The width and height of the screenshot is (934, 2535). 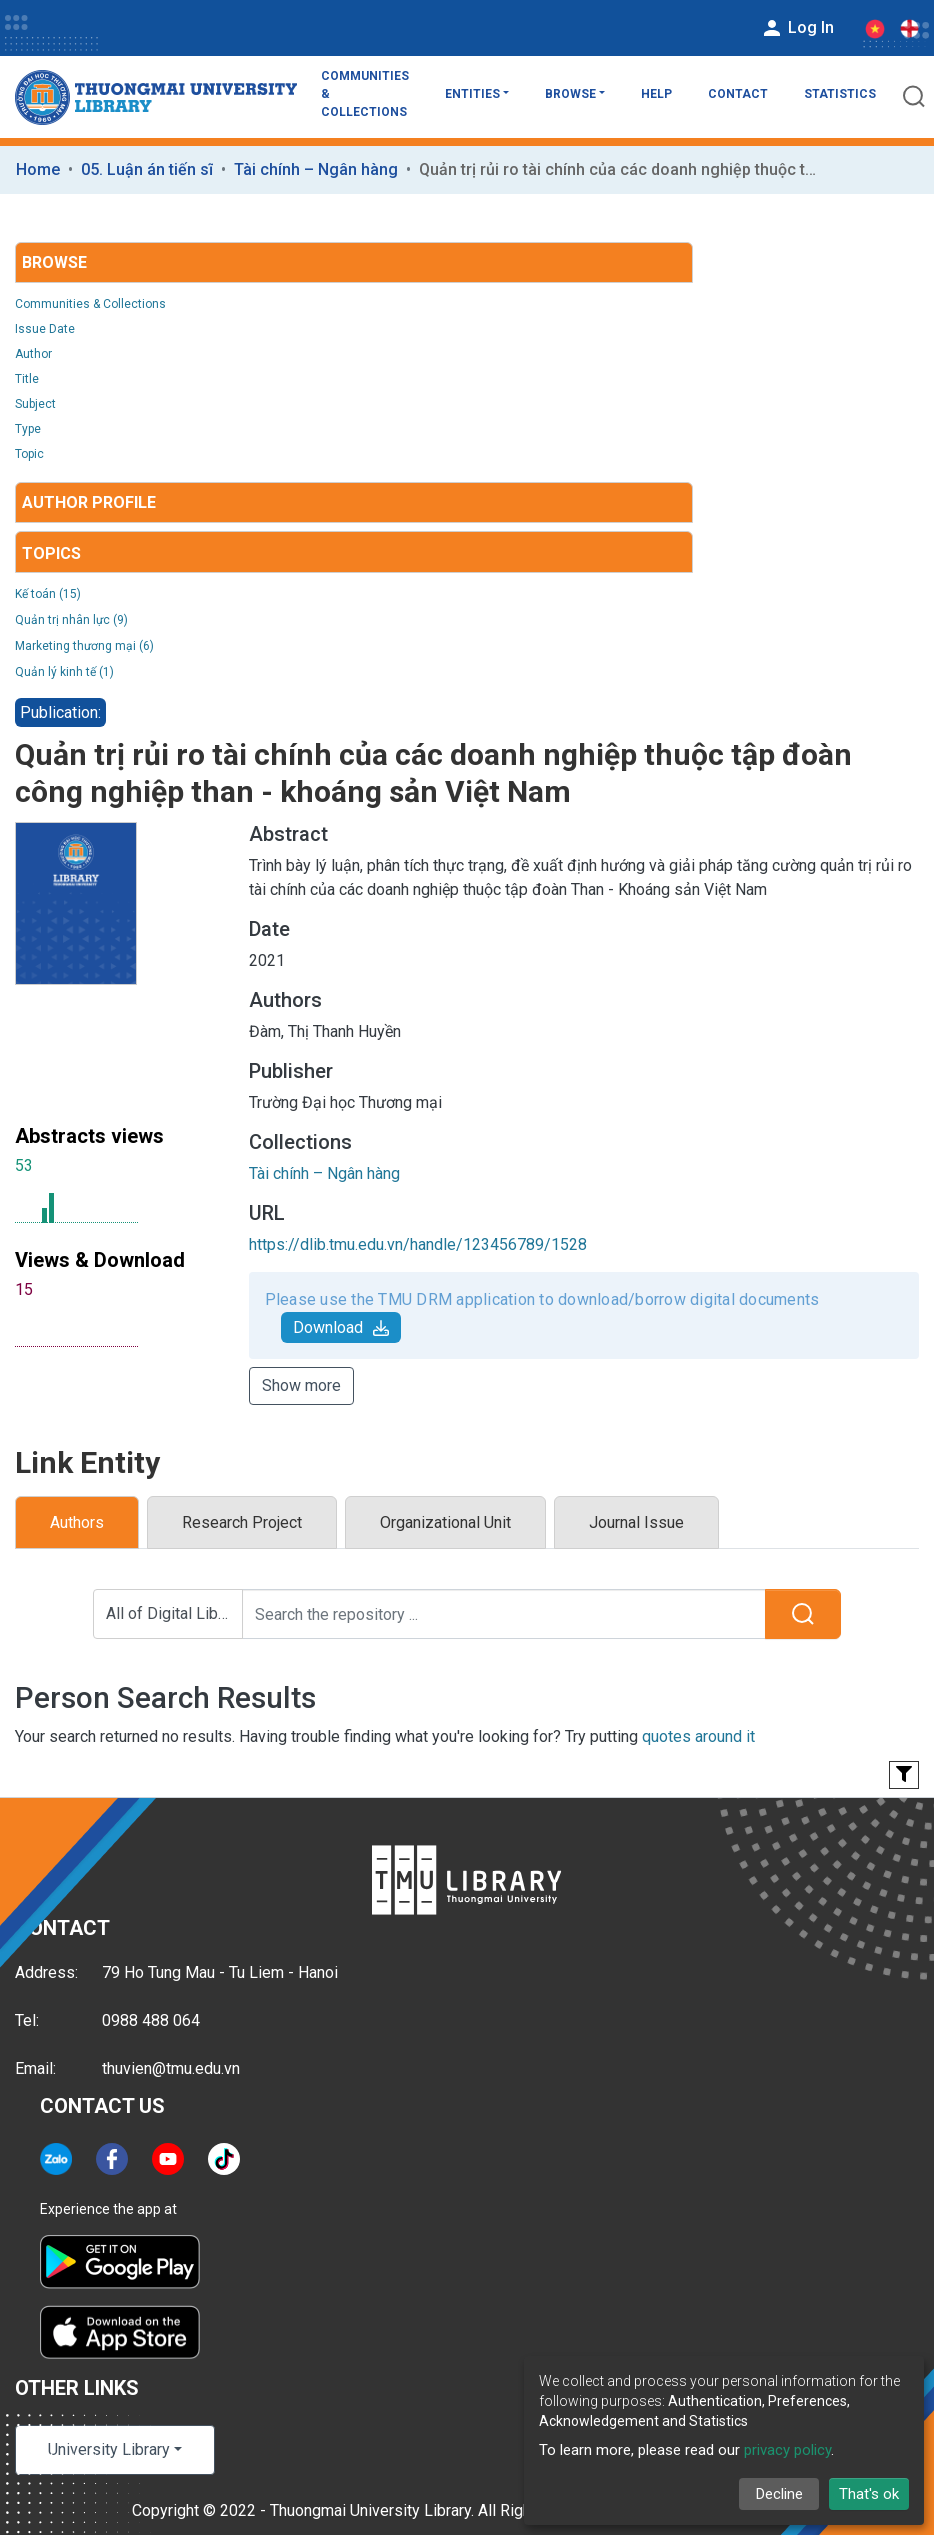 I want to click on Communities & Collections, so click(x=365, y=94).